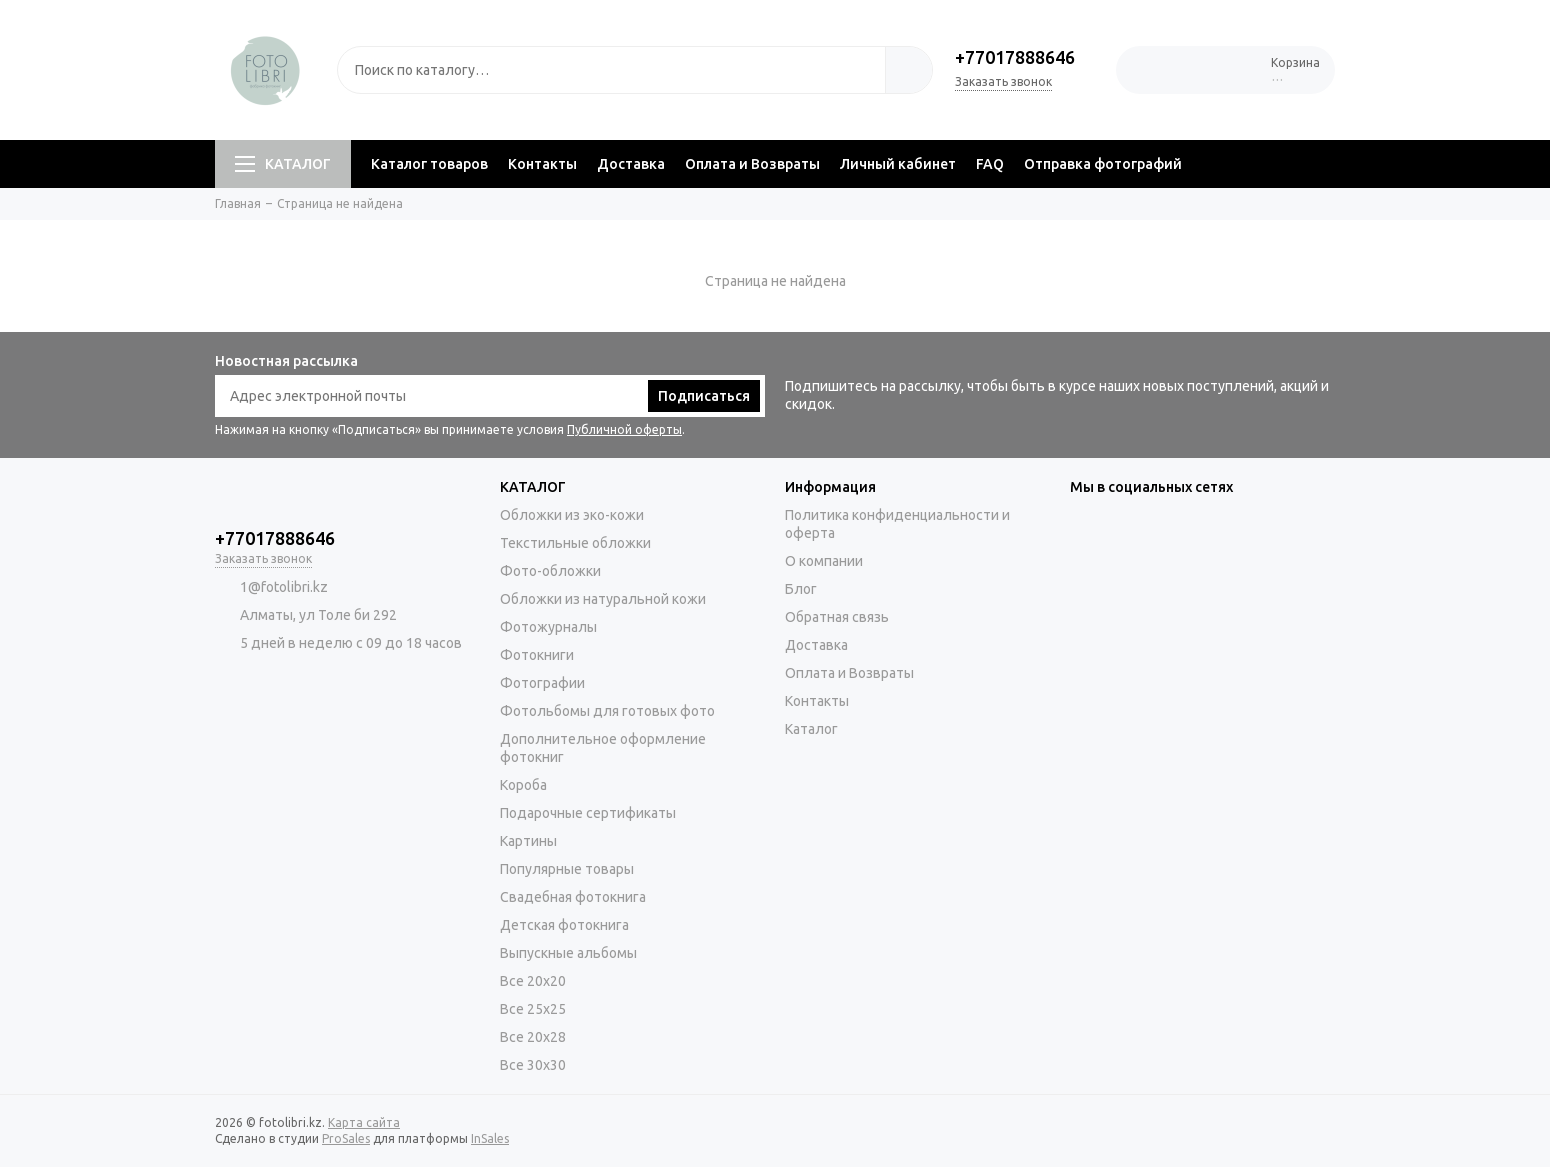 Image resolution: width=1550 pixels, height=1167 pixels. Describe the element at coordinates (607, 711) in the screenshot. I see `Фотольбомы для готовых фото` at that location.